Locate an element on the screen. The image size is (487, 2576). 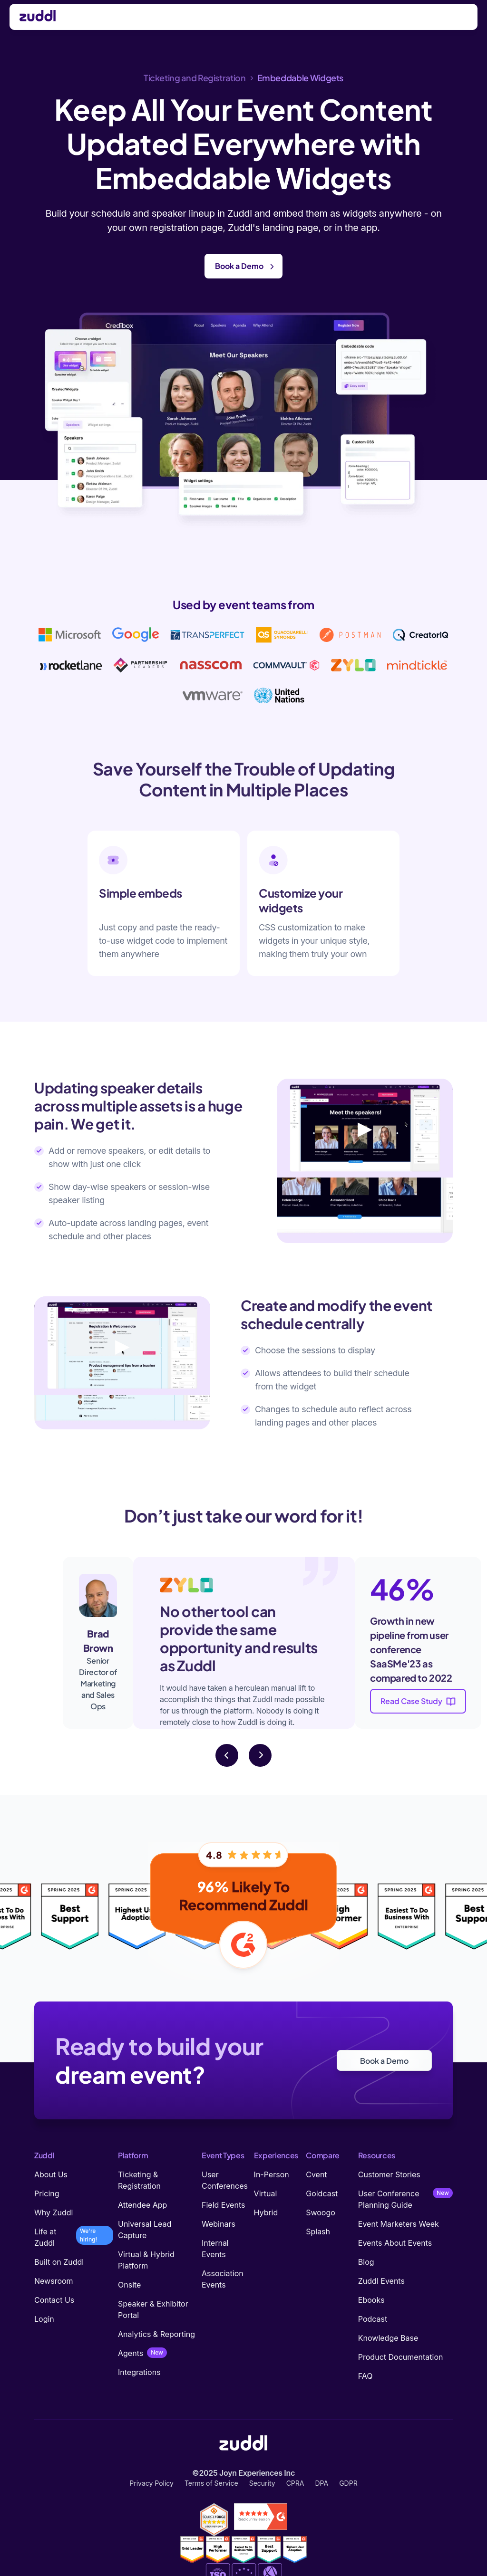
Onsite is located at coordinates (129, 2284).